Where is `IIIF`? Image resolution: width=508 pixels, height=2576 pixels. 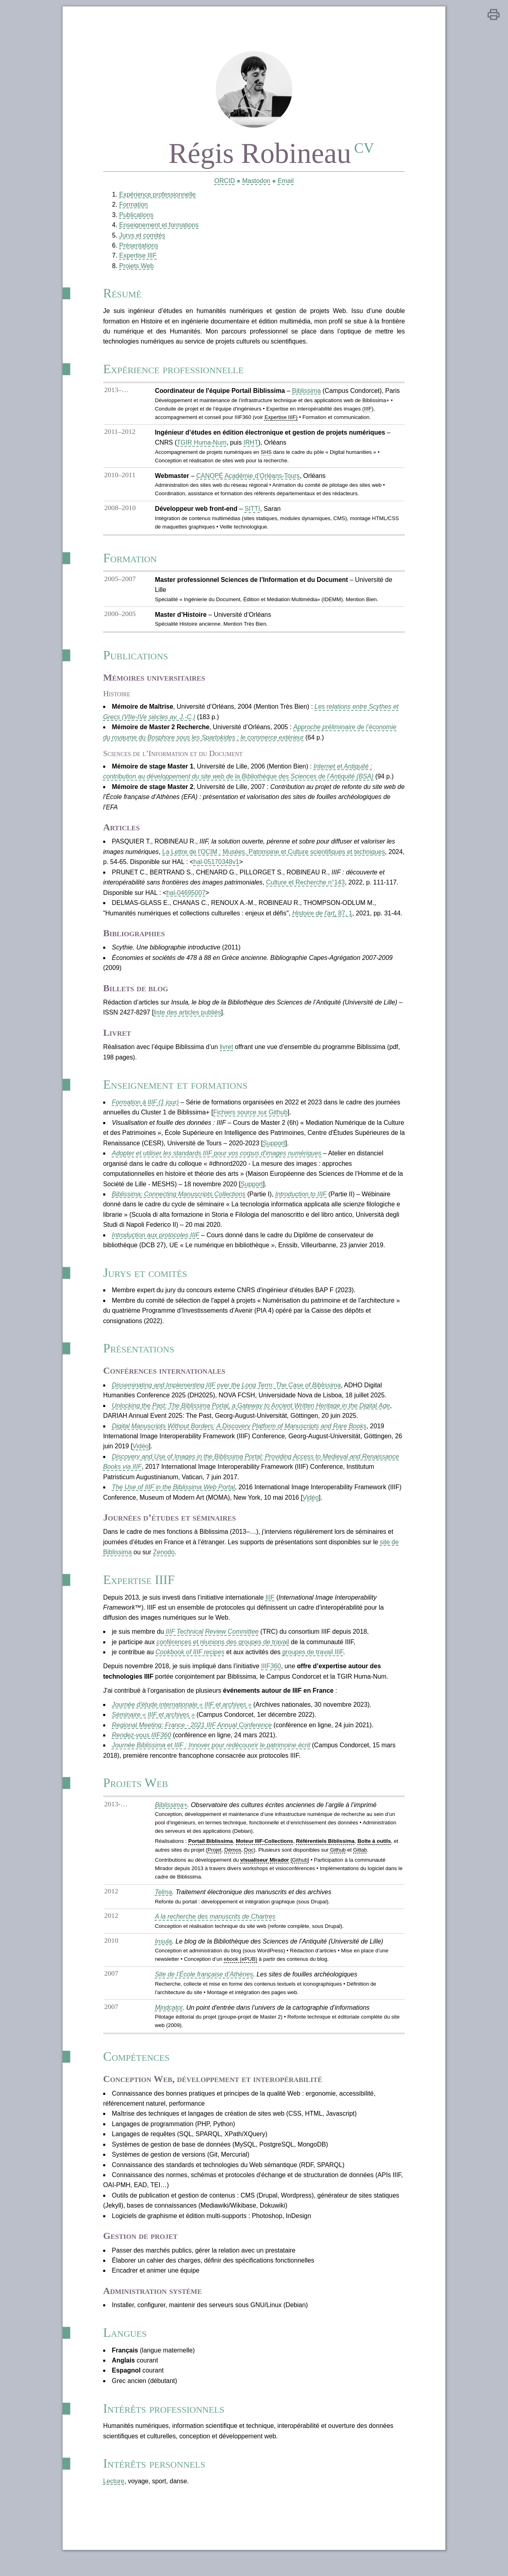 IIIF is located at coordinates (270, 1609).